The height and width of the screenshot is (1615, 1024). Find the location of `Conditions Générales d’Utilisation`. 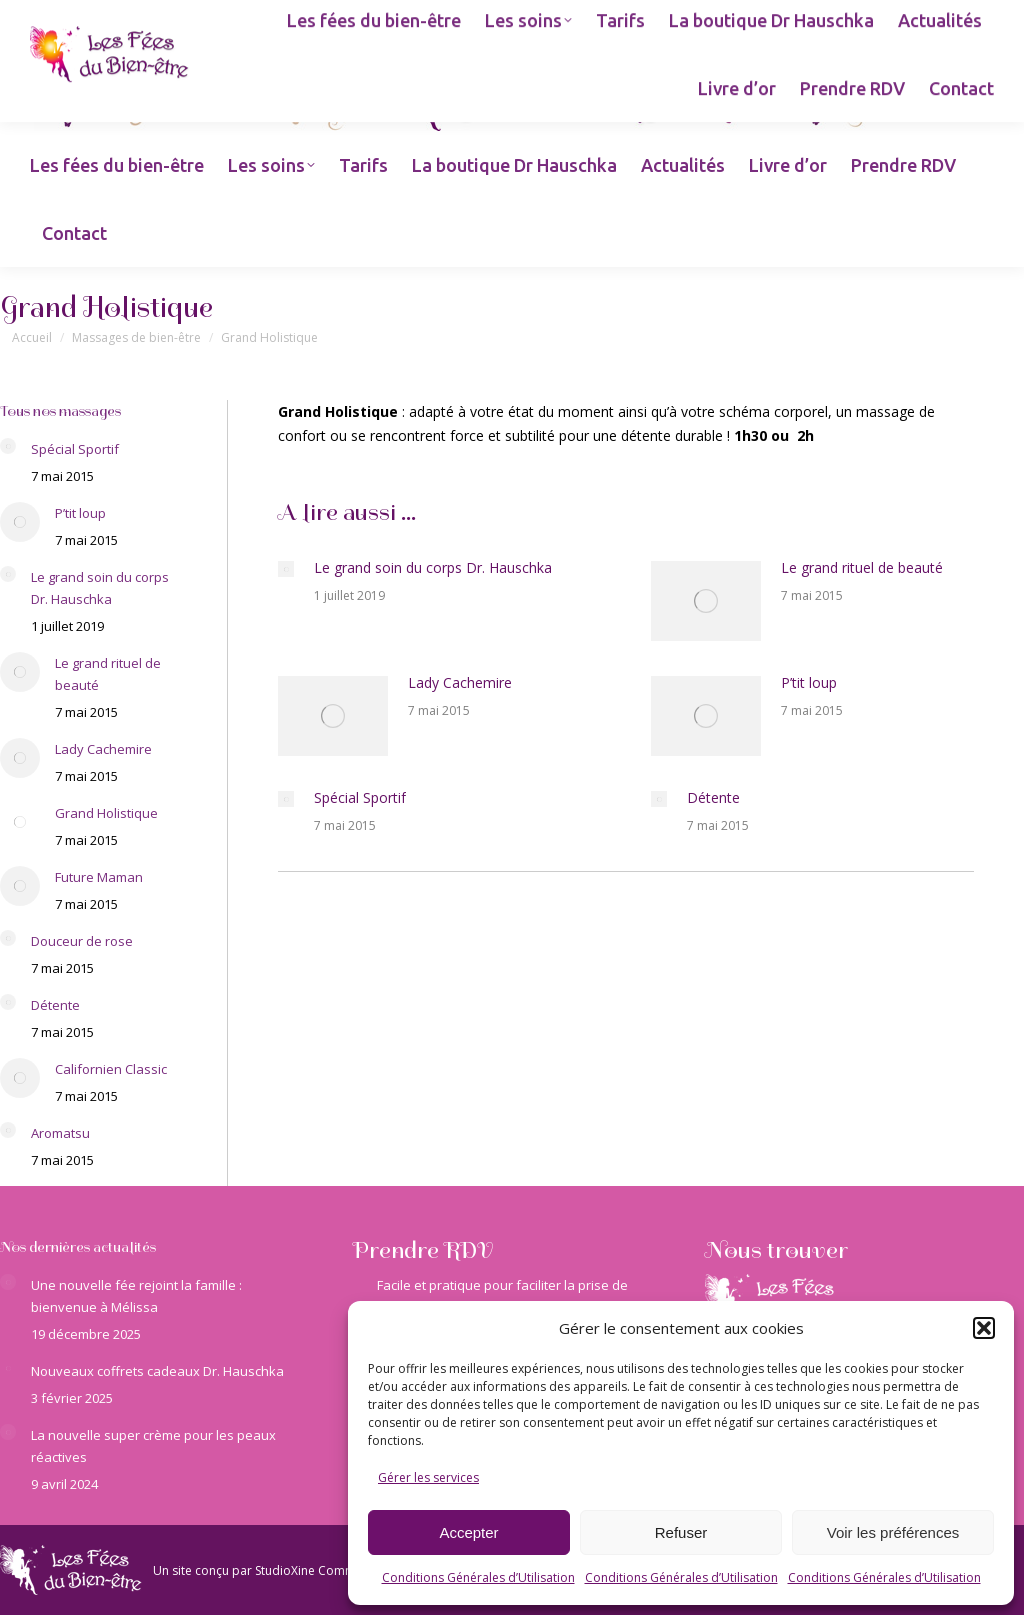

Conditions Générales d’Utilisation is located at coordinates (478, 1577).